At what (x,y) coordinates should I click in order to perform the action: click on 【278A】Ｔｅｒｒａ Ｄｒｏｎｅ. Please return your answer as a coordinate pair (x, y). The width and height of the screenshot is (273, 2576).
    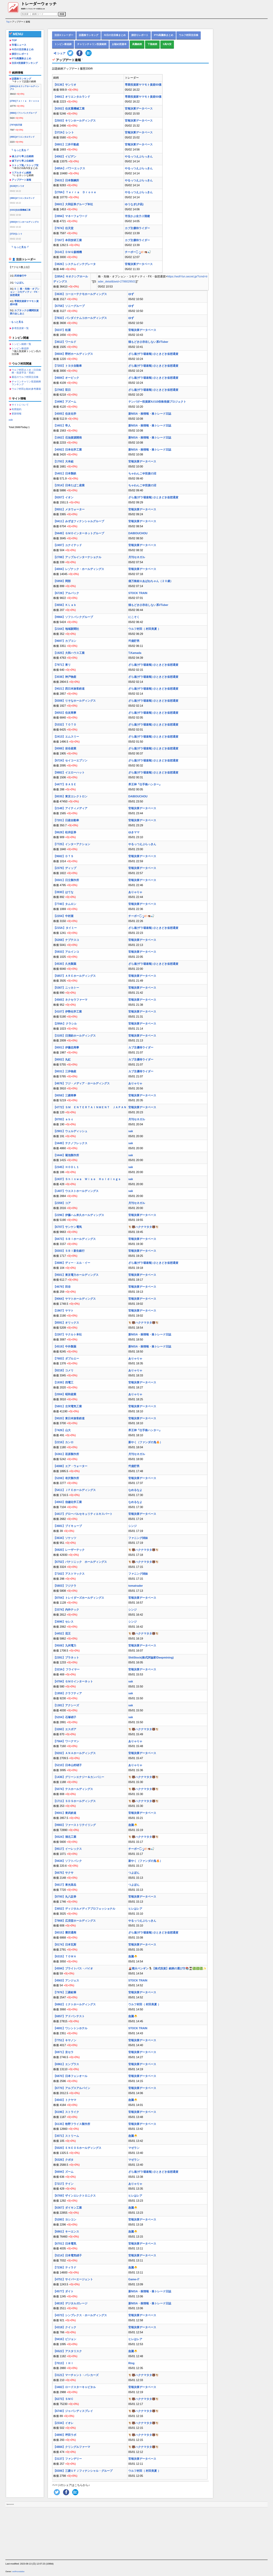
    Looking at the image, I should click on (74, 192).